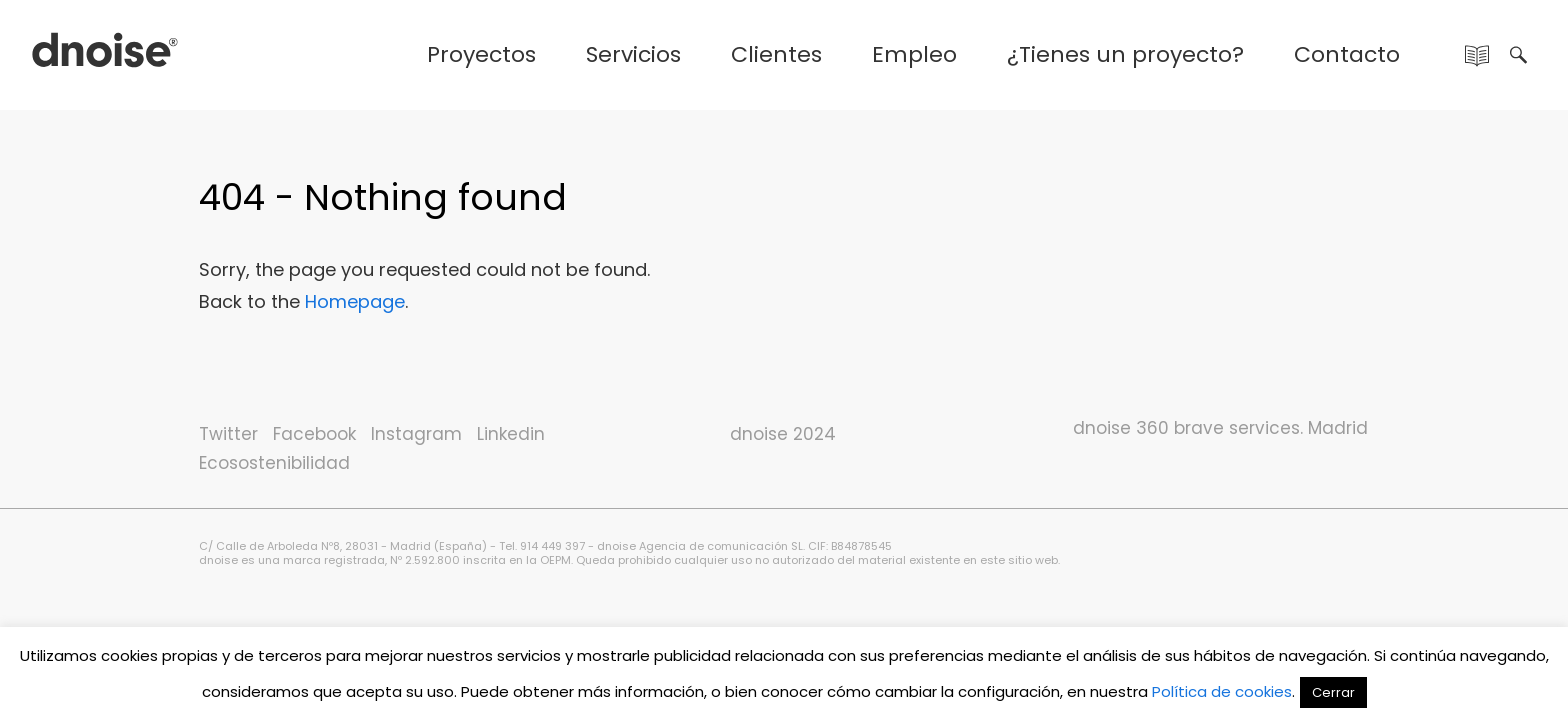 The image size is (1568, 720). I want to click on Homepage, so click(355, 301).